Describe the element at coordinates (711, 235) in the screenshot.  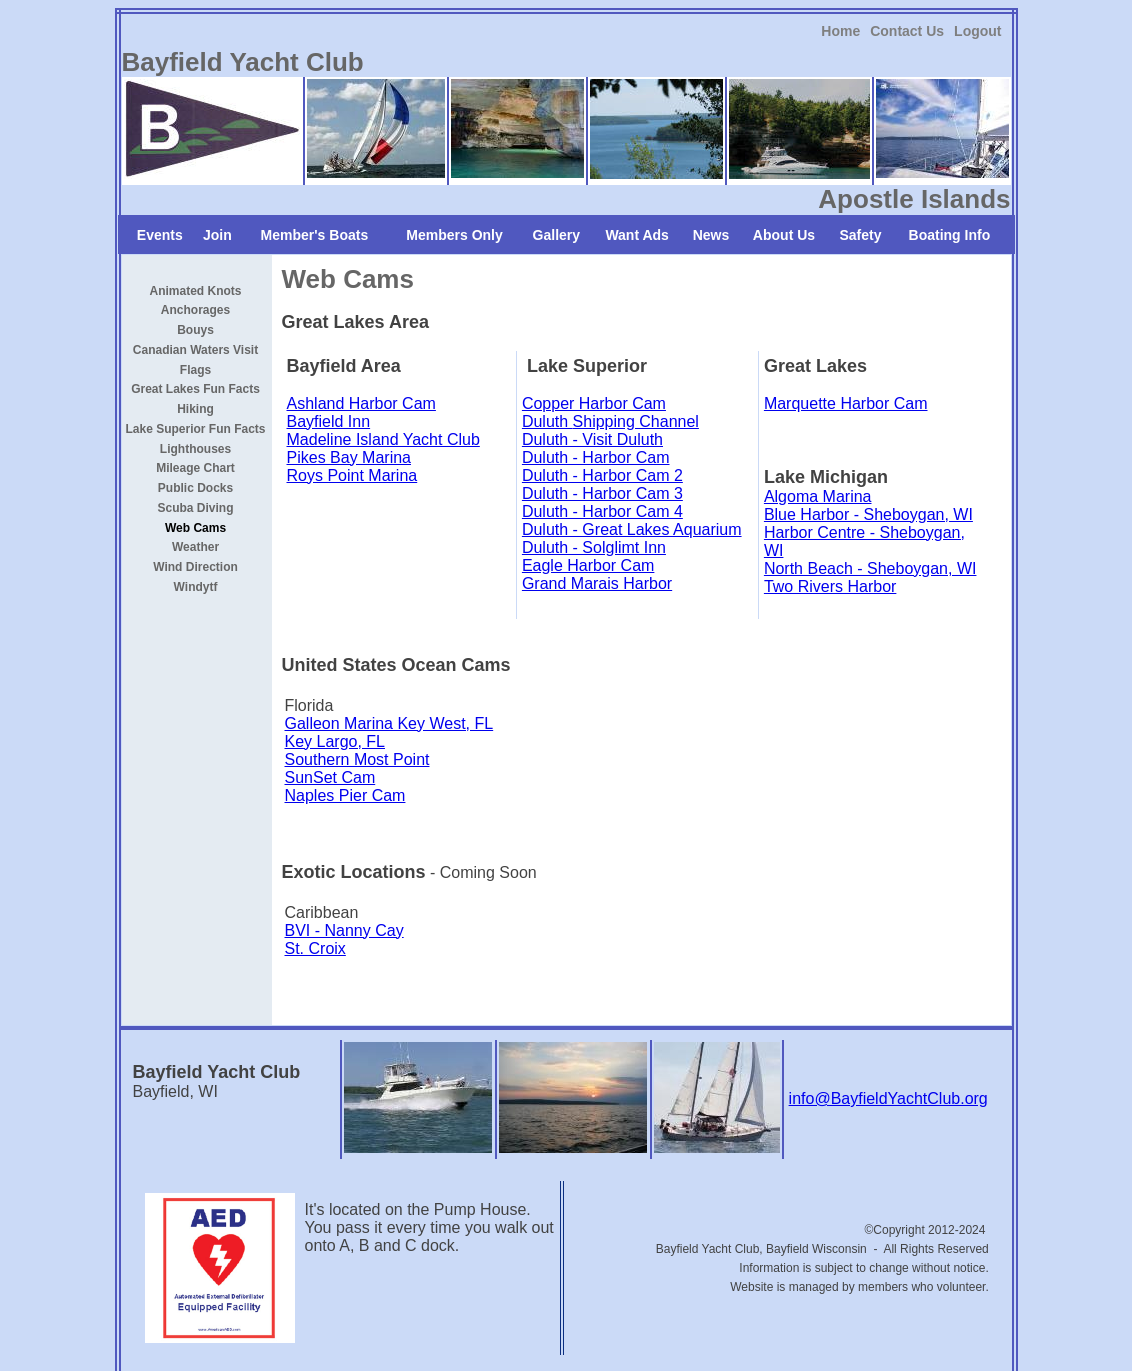
I see `News` at that location.